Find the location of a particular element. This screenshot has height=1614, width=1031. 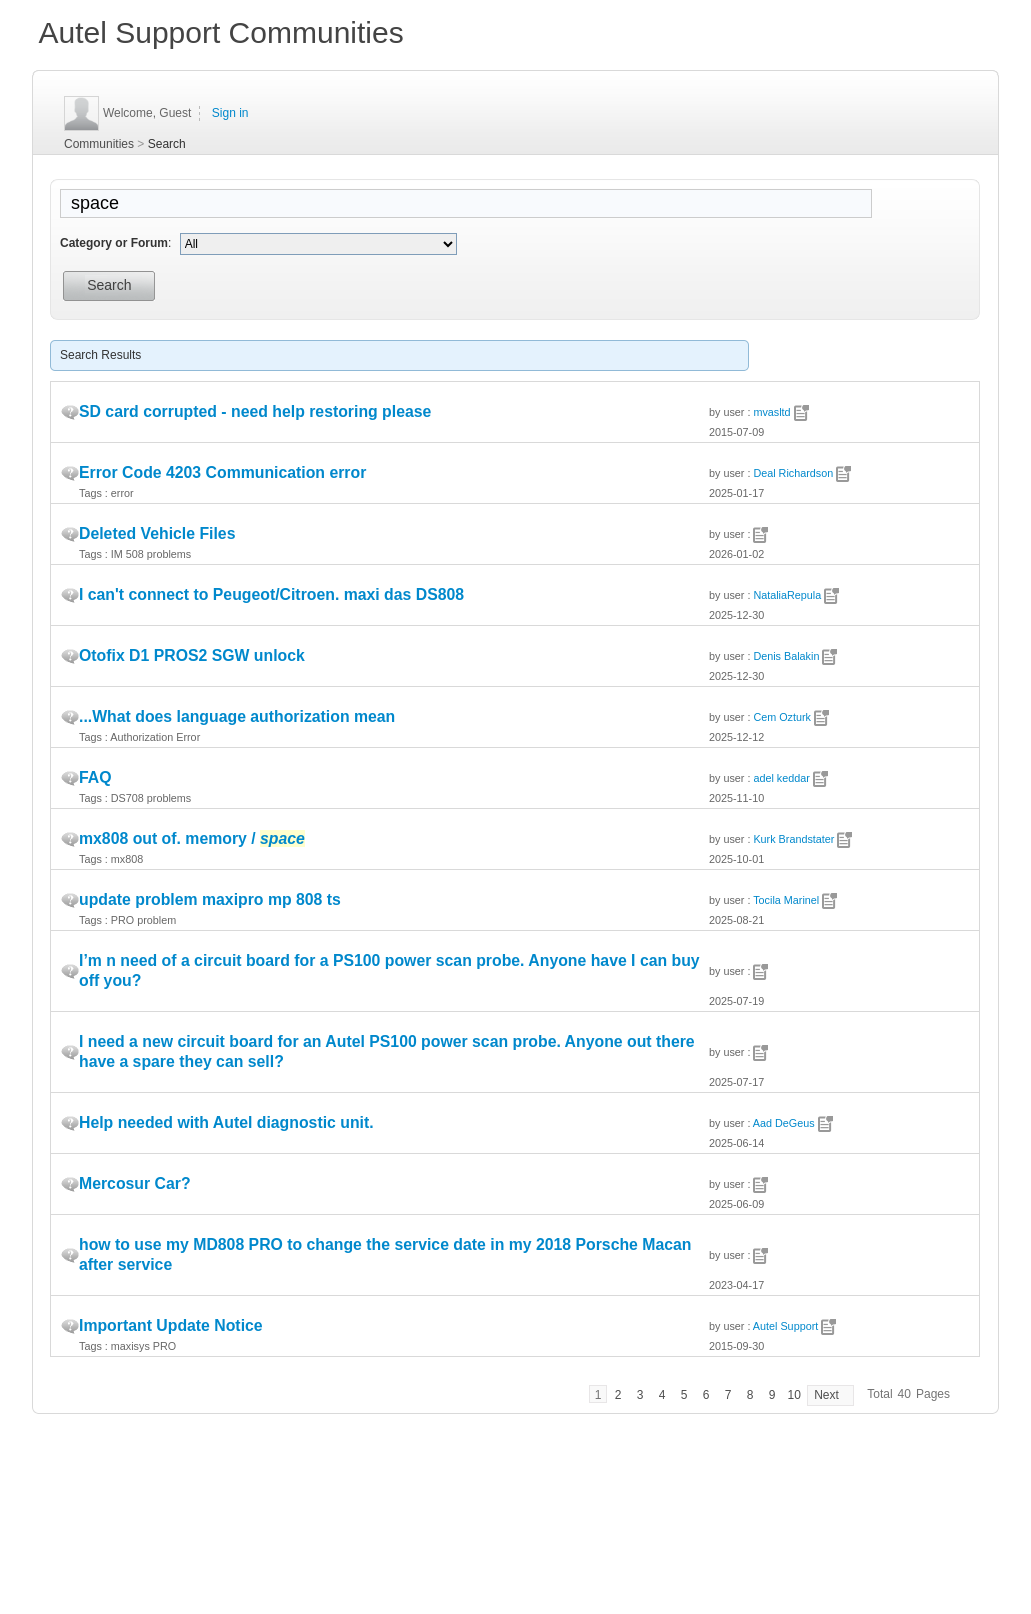

adel keddar is located at coordinates (781, 778).